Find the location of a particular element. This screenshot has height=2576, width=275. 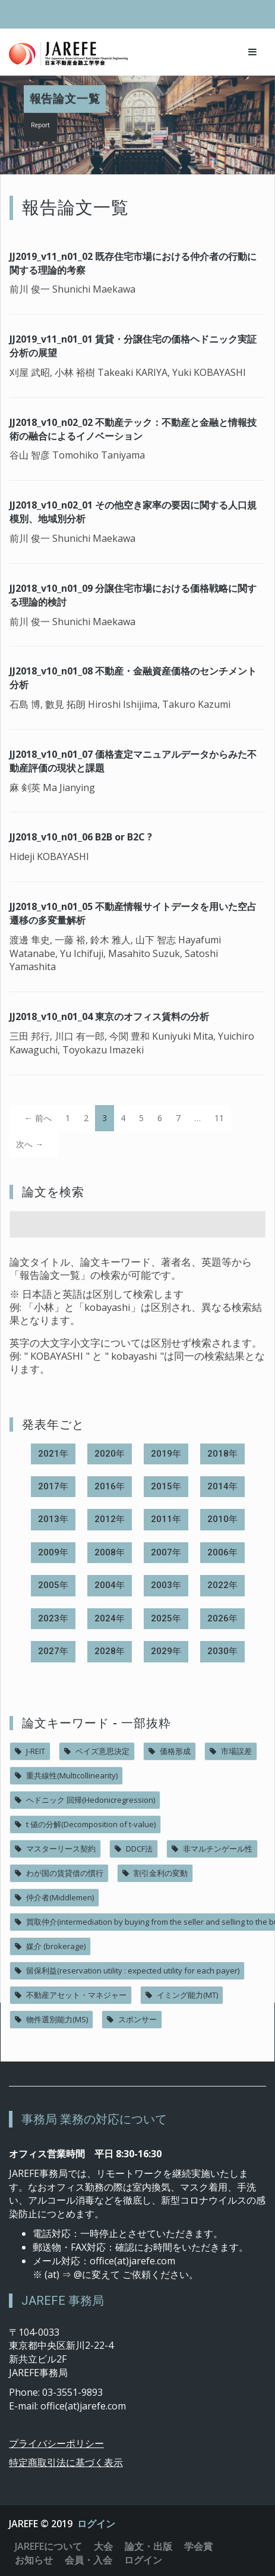

2004年 is located at coordinates (109, 1585).